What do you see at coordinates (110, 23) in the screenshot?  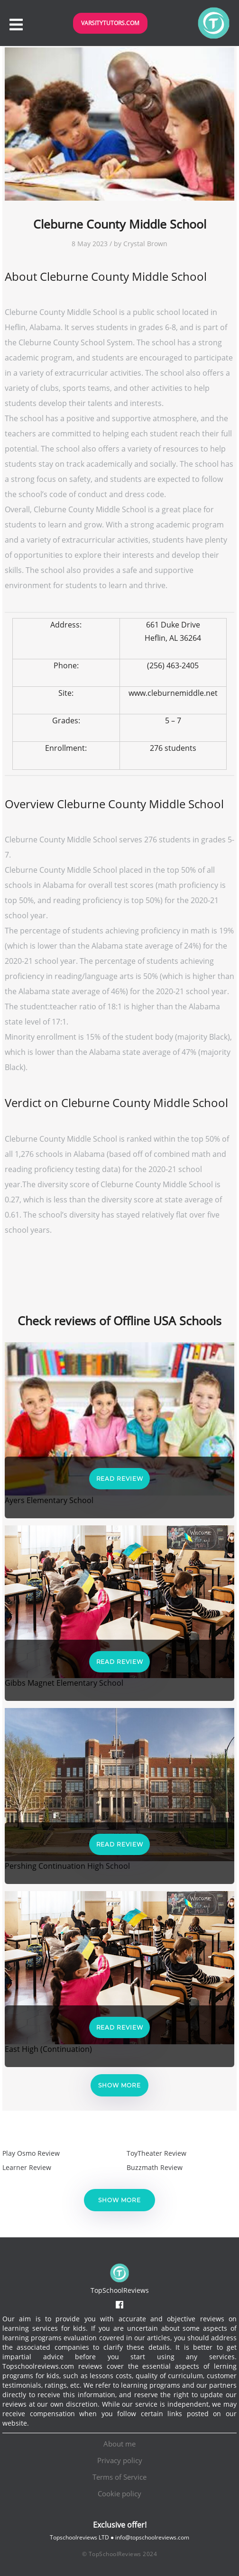 I see `VarsityTutors.com` at bounding box center [110, 23].